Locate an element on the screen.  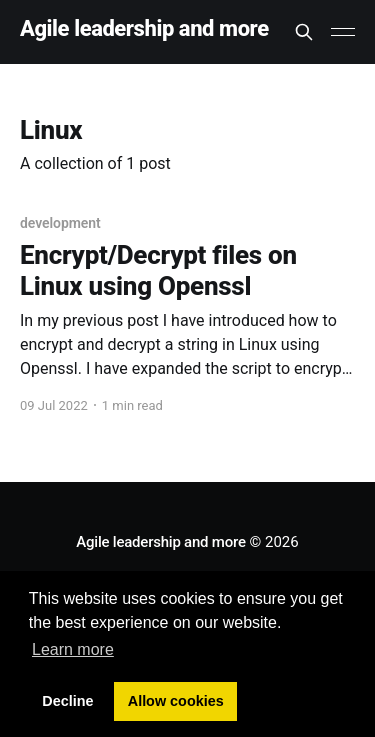
[Main Menu] is located at coordinates (343, 32).